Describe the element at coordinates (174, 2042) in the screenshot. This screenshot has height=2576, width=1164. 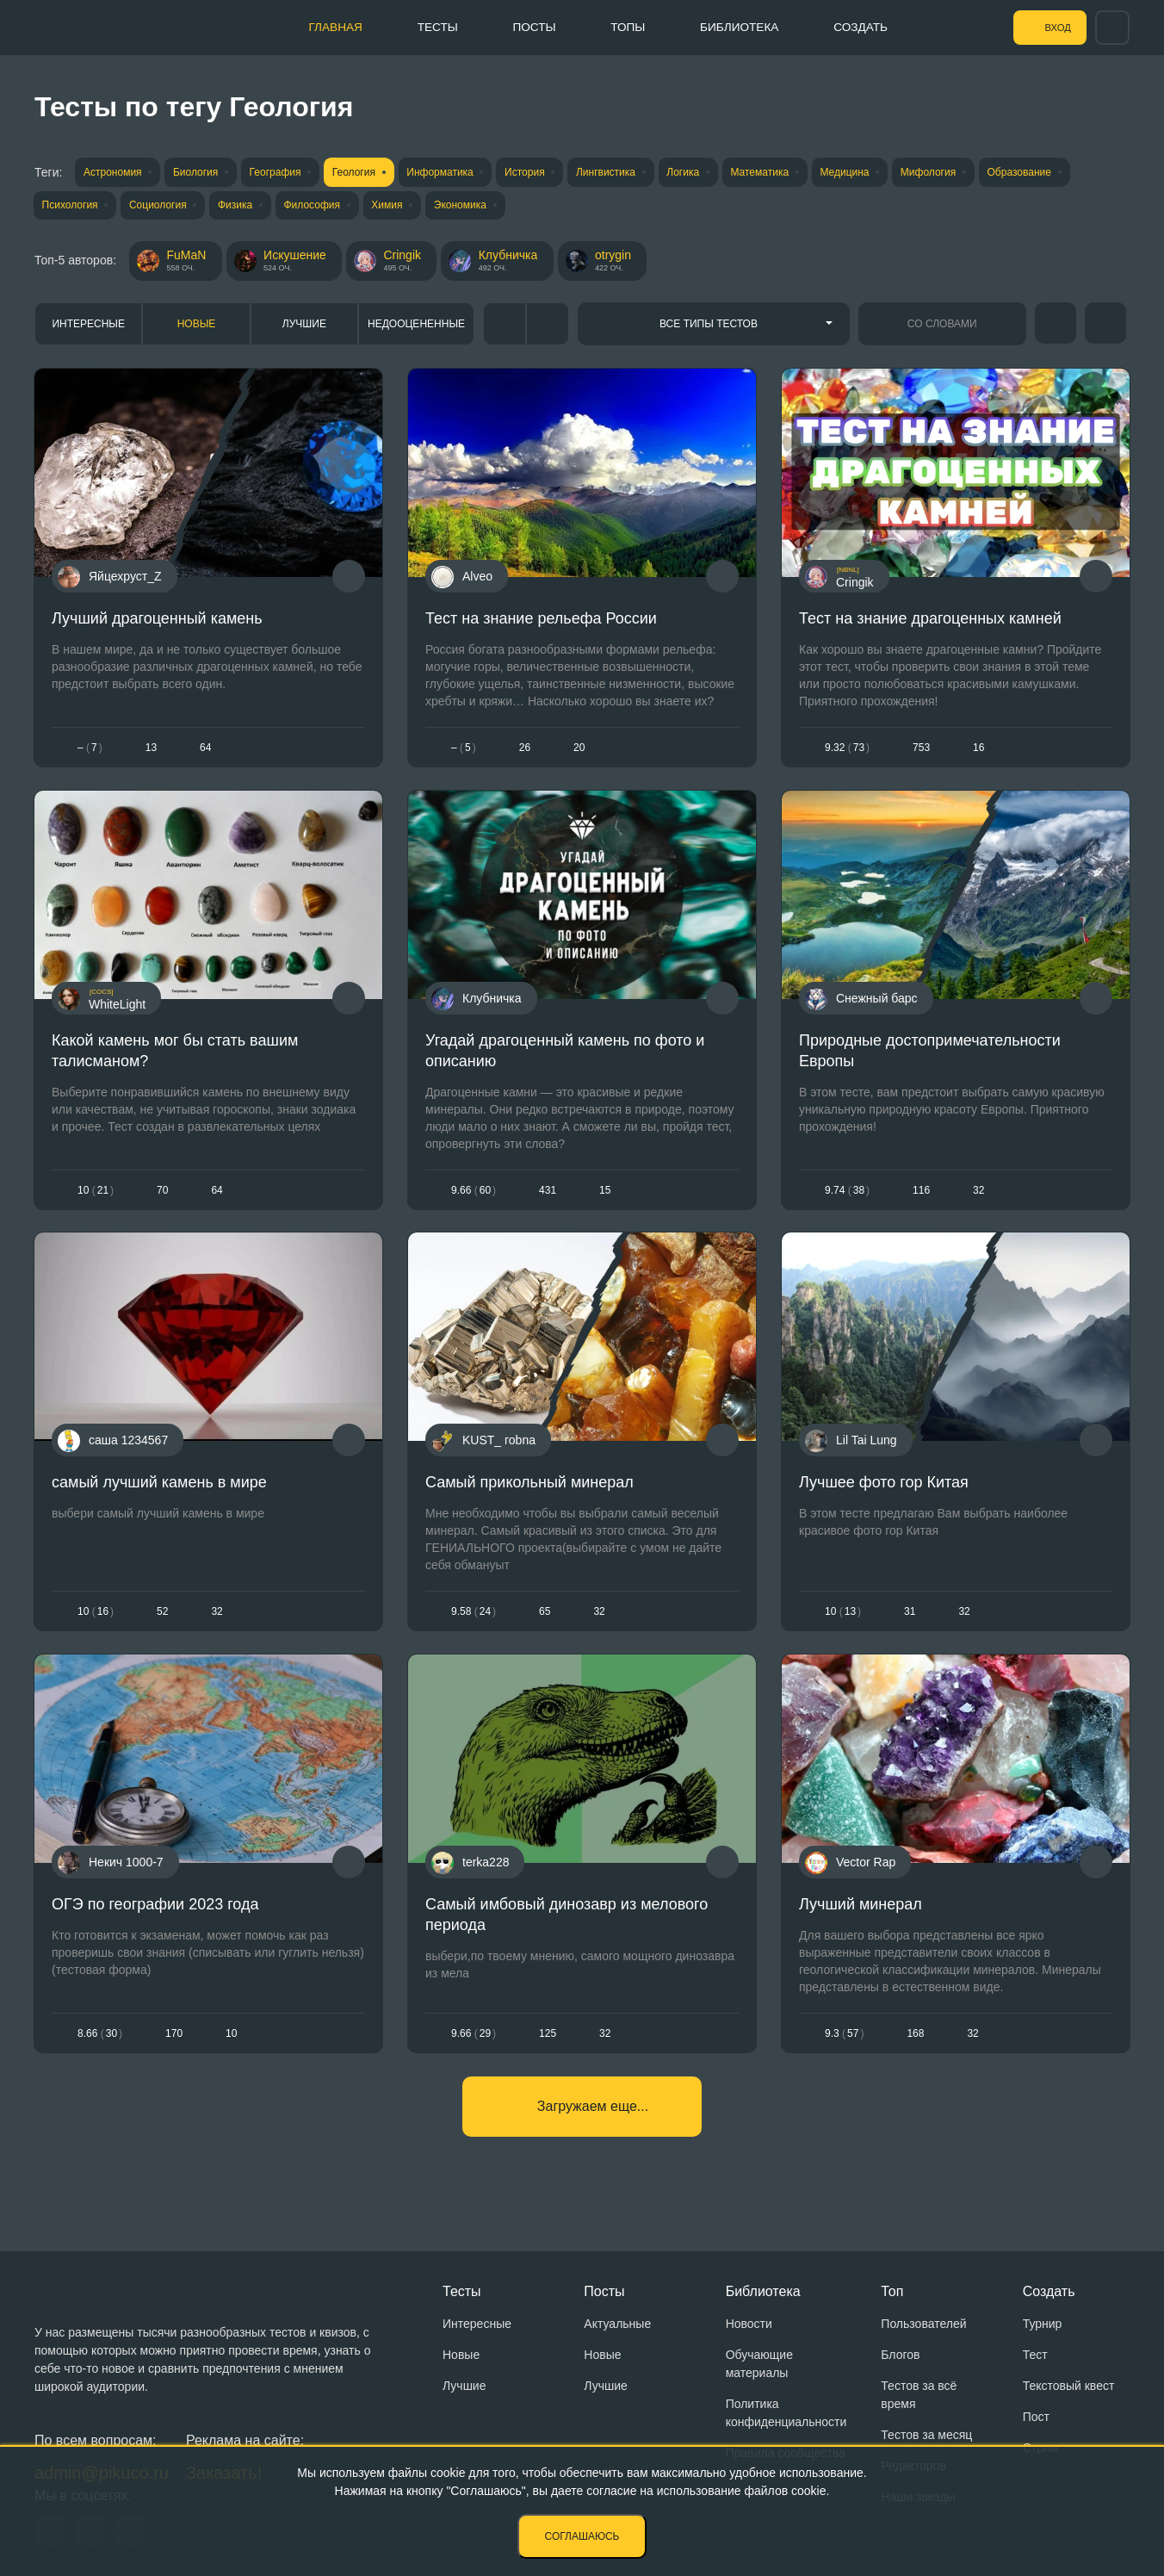
I see `170` at that location.